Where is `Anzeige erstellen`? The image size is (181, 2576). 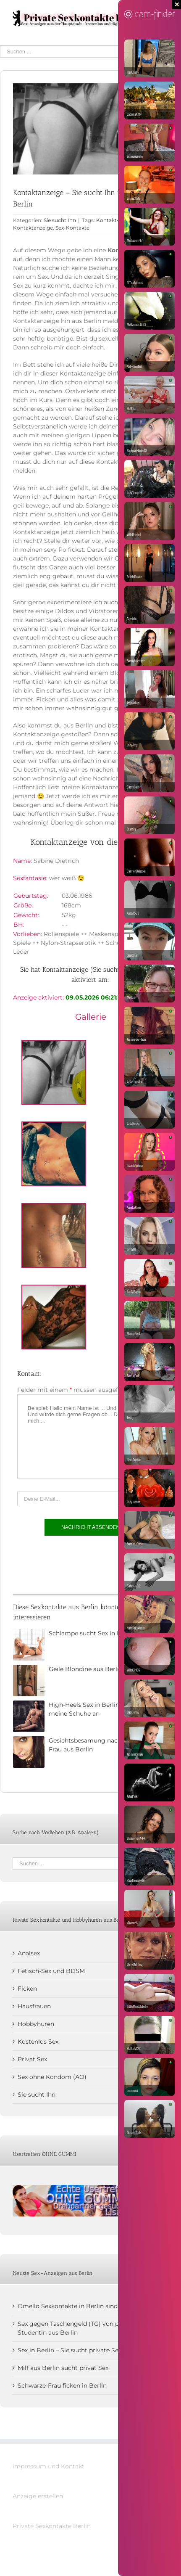 Anzeige erstellen is located at coordinates (38, 2496).